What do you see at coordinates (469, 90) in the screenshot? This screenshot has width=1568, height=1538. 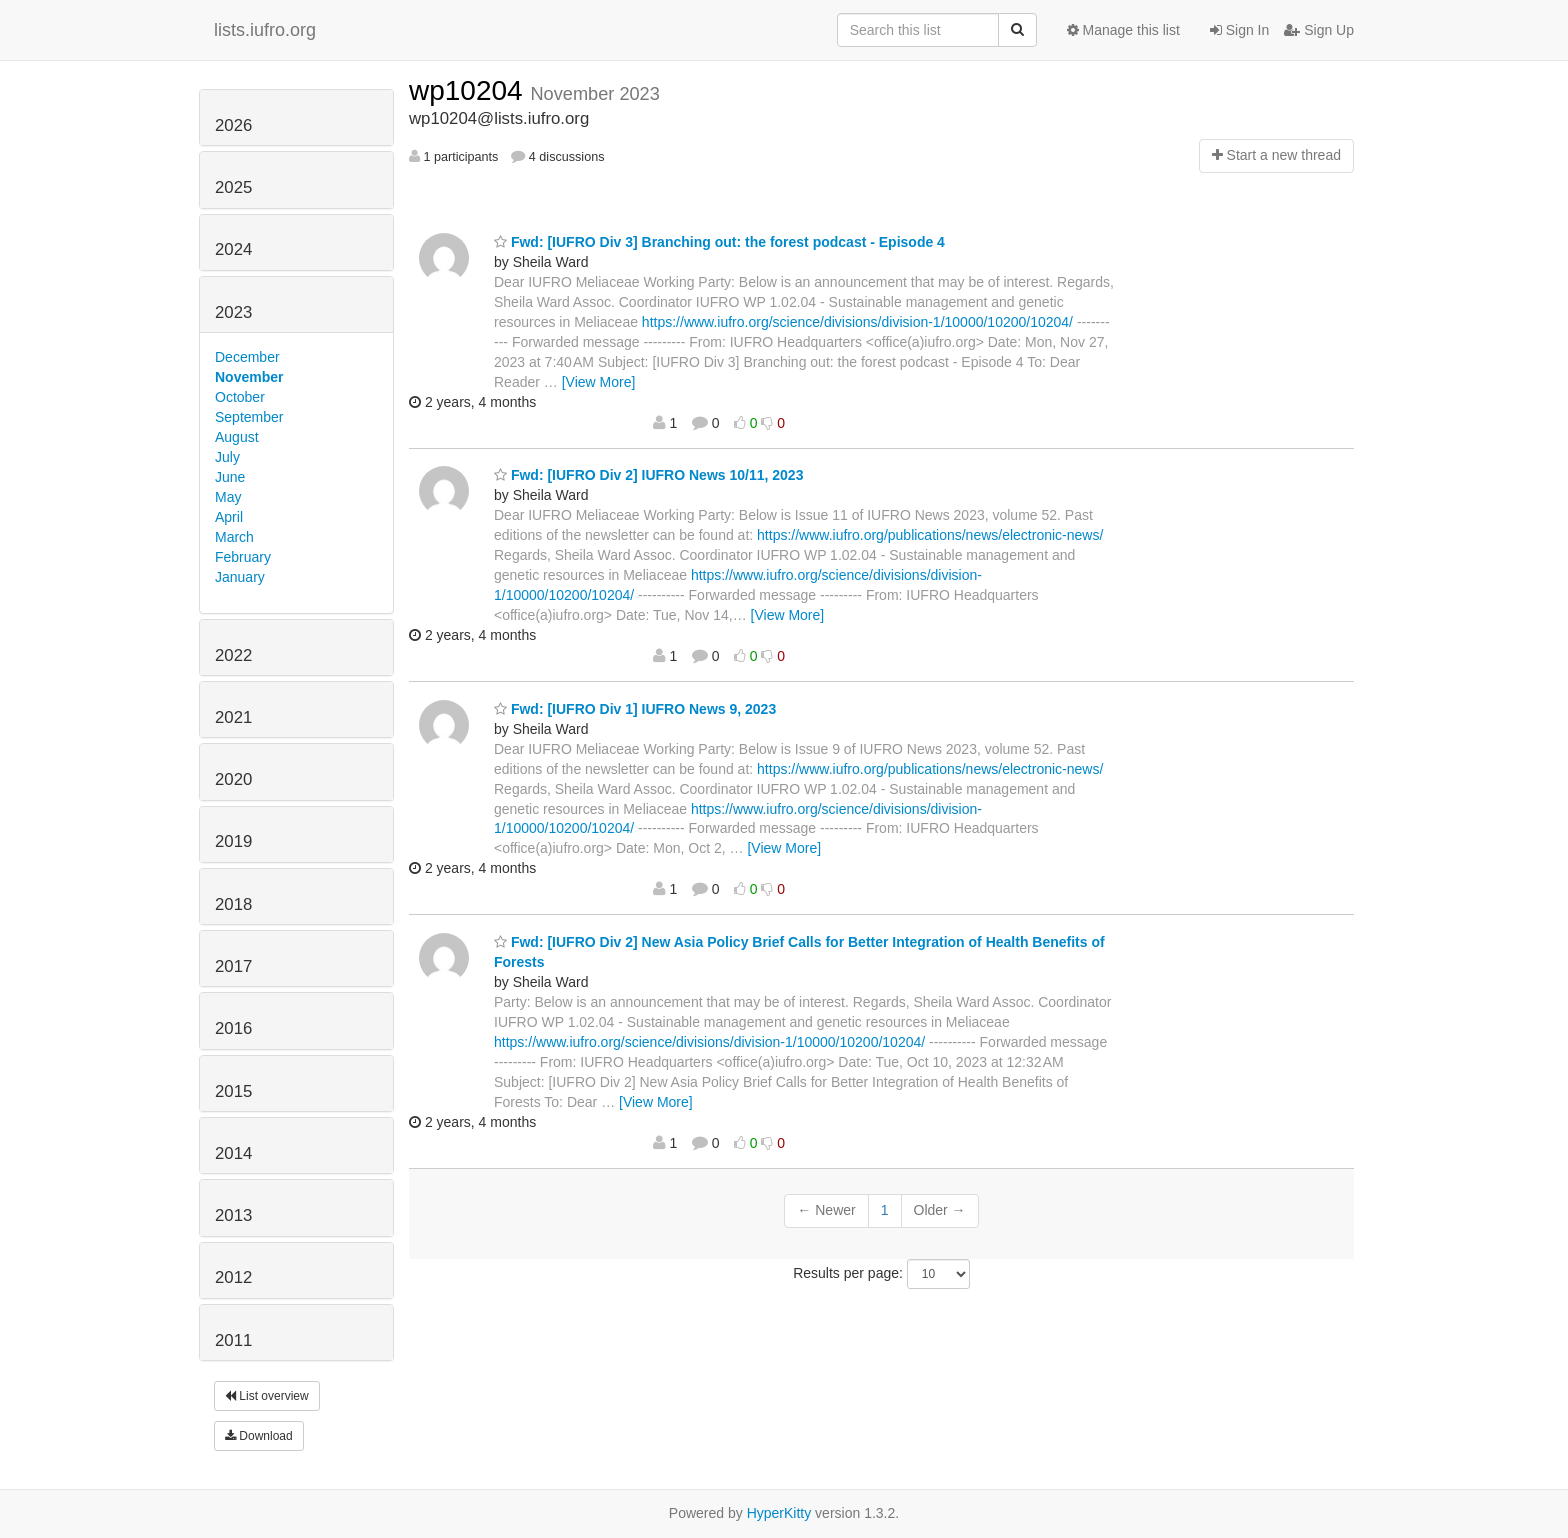 I see `wp10204` at bounding box center [469, 90].